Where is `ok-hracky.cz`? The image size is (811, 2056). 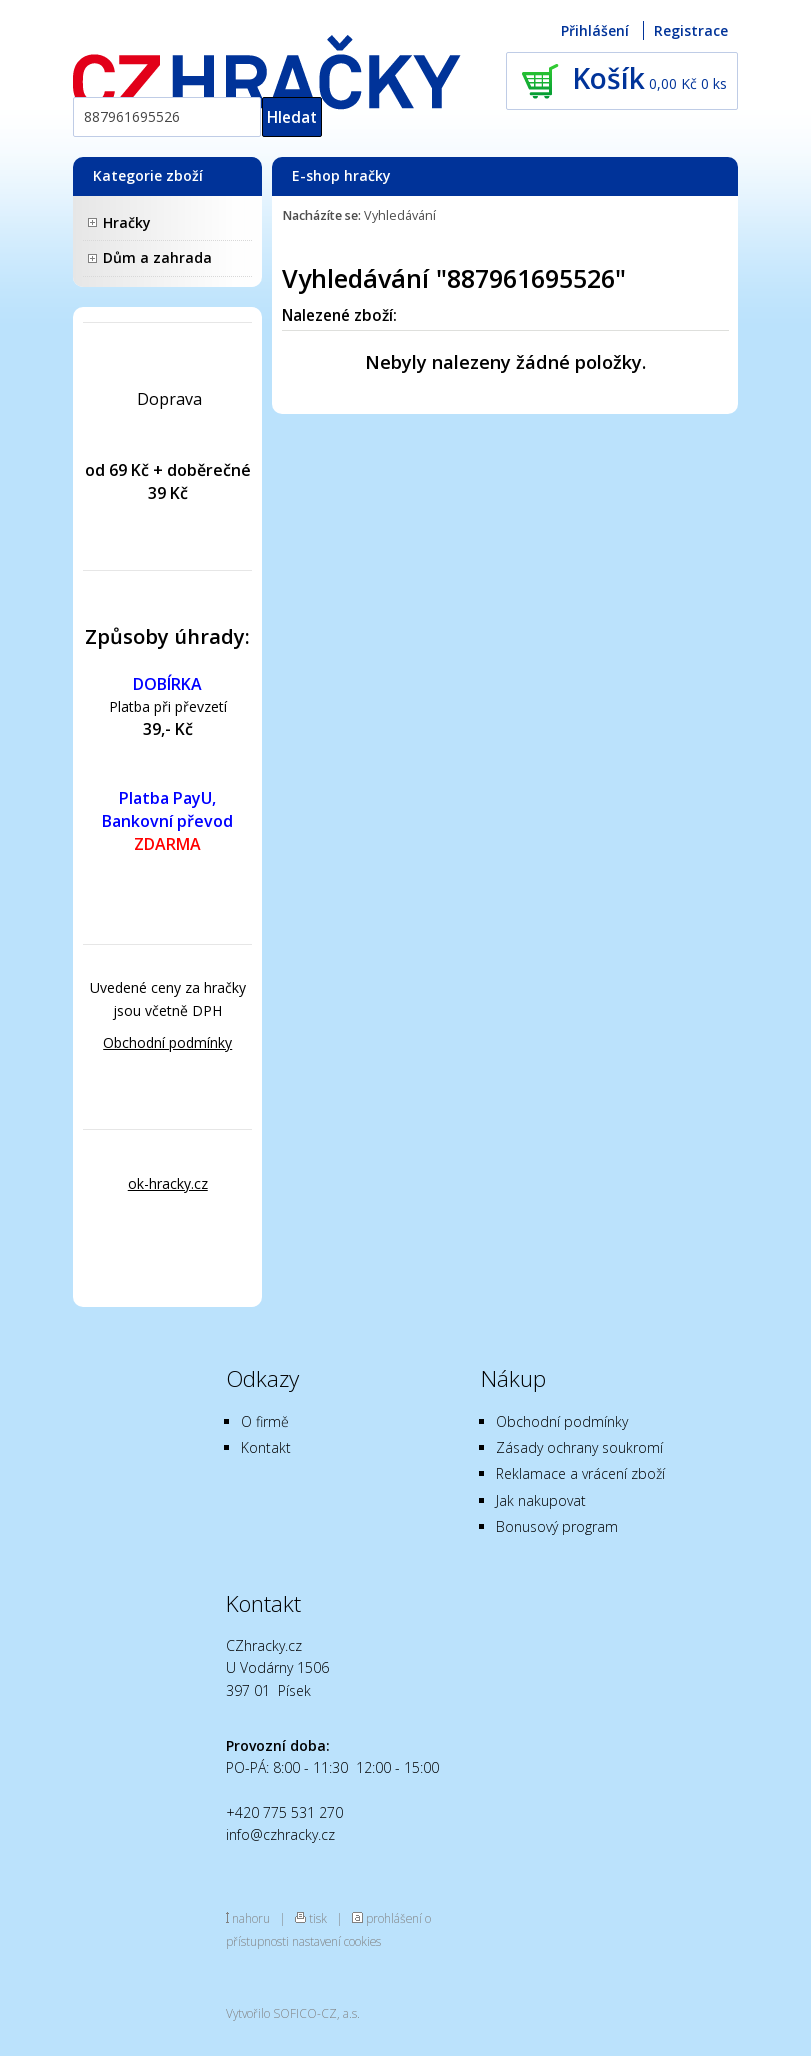
ok-hracky.cz is located at coordinates (168, 1183).